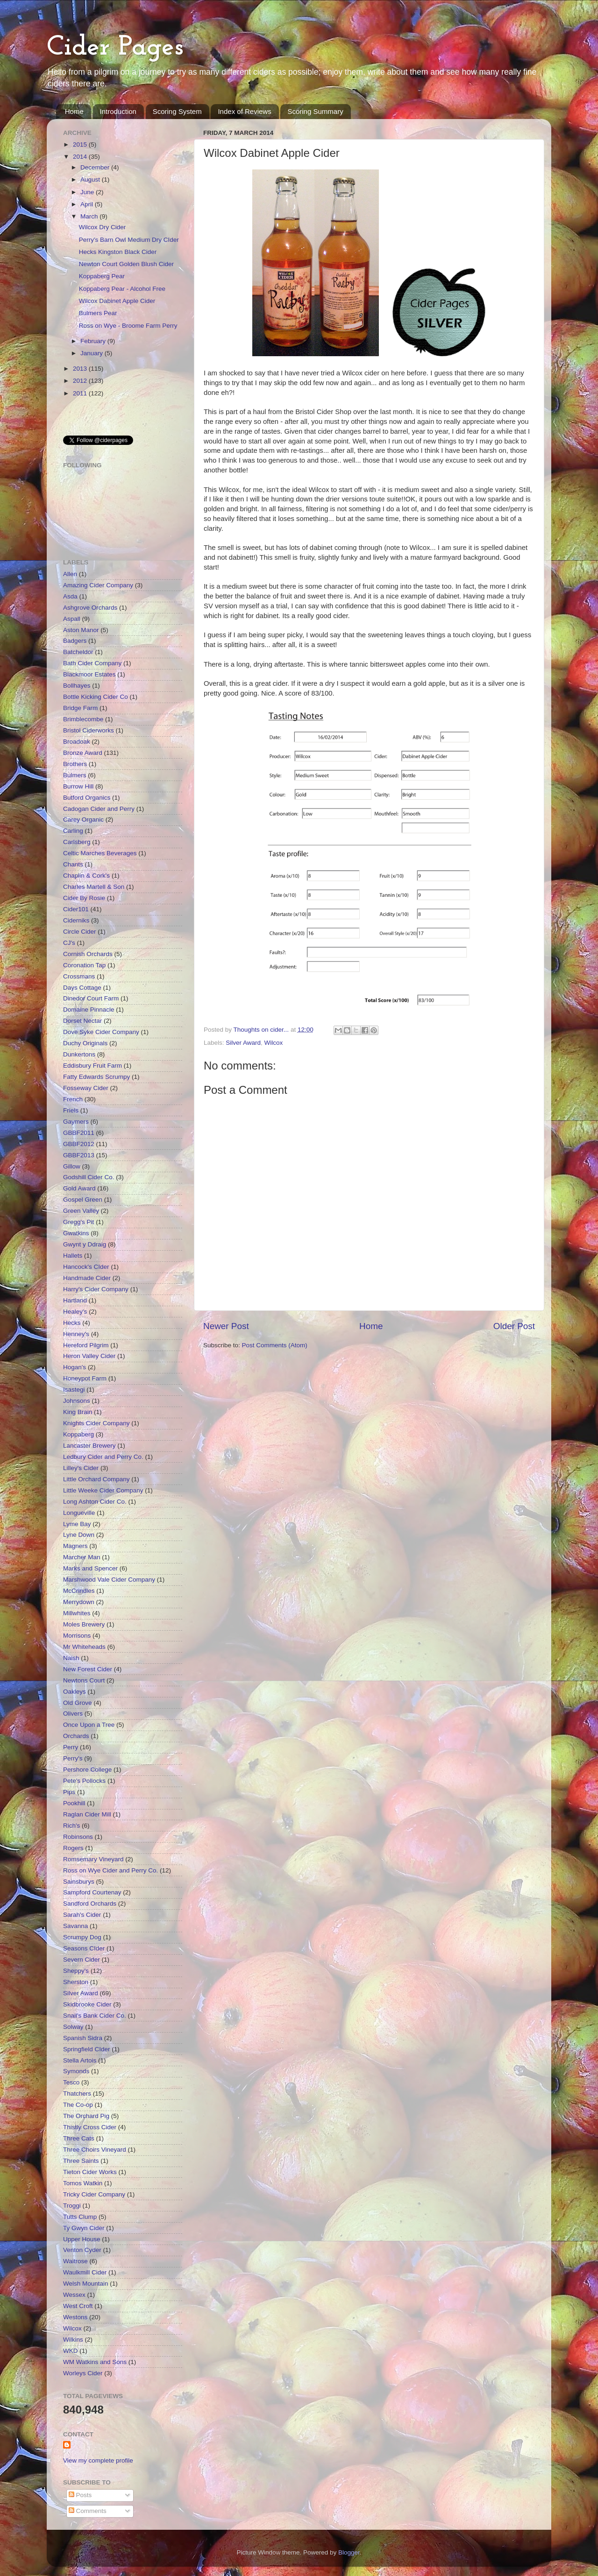 This screenshot has height=2576, width=598. Describe the element at coordinates (69, 1791) in the screenshot. I see `Pips` at that location.